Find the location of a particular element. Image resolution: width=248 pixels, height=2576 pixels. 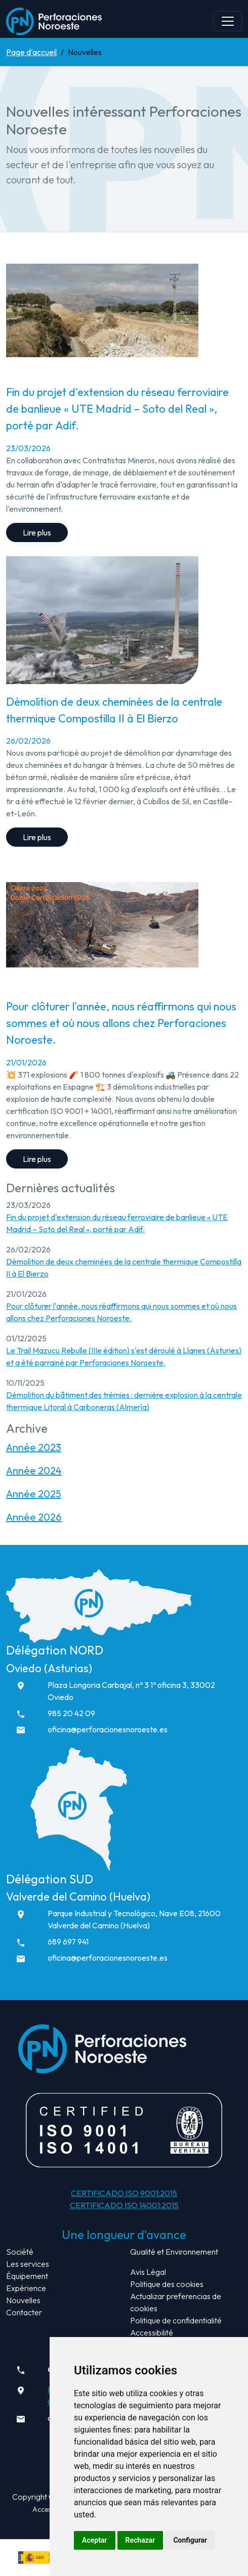

985 20 42 09 is located at coordinates (71, 1713).